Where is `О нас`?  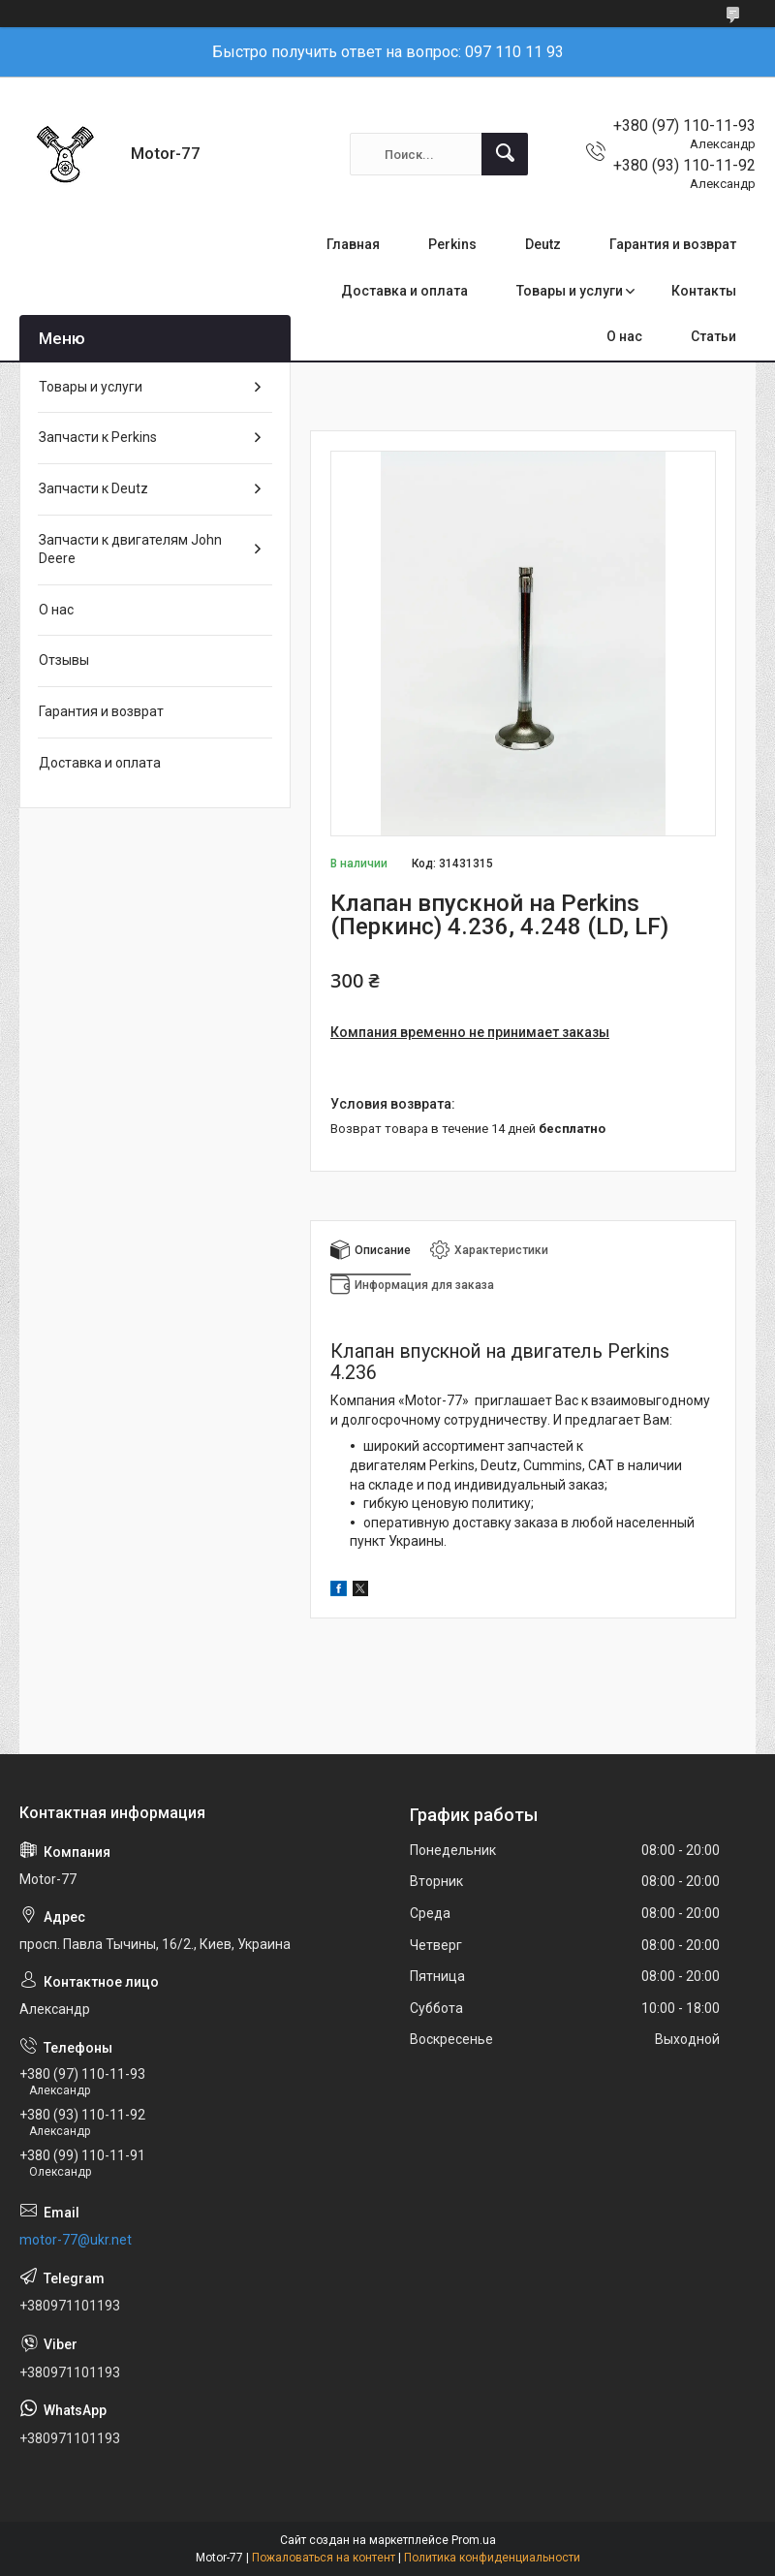 О нас is located at coordinates (624, 336).